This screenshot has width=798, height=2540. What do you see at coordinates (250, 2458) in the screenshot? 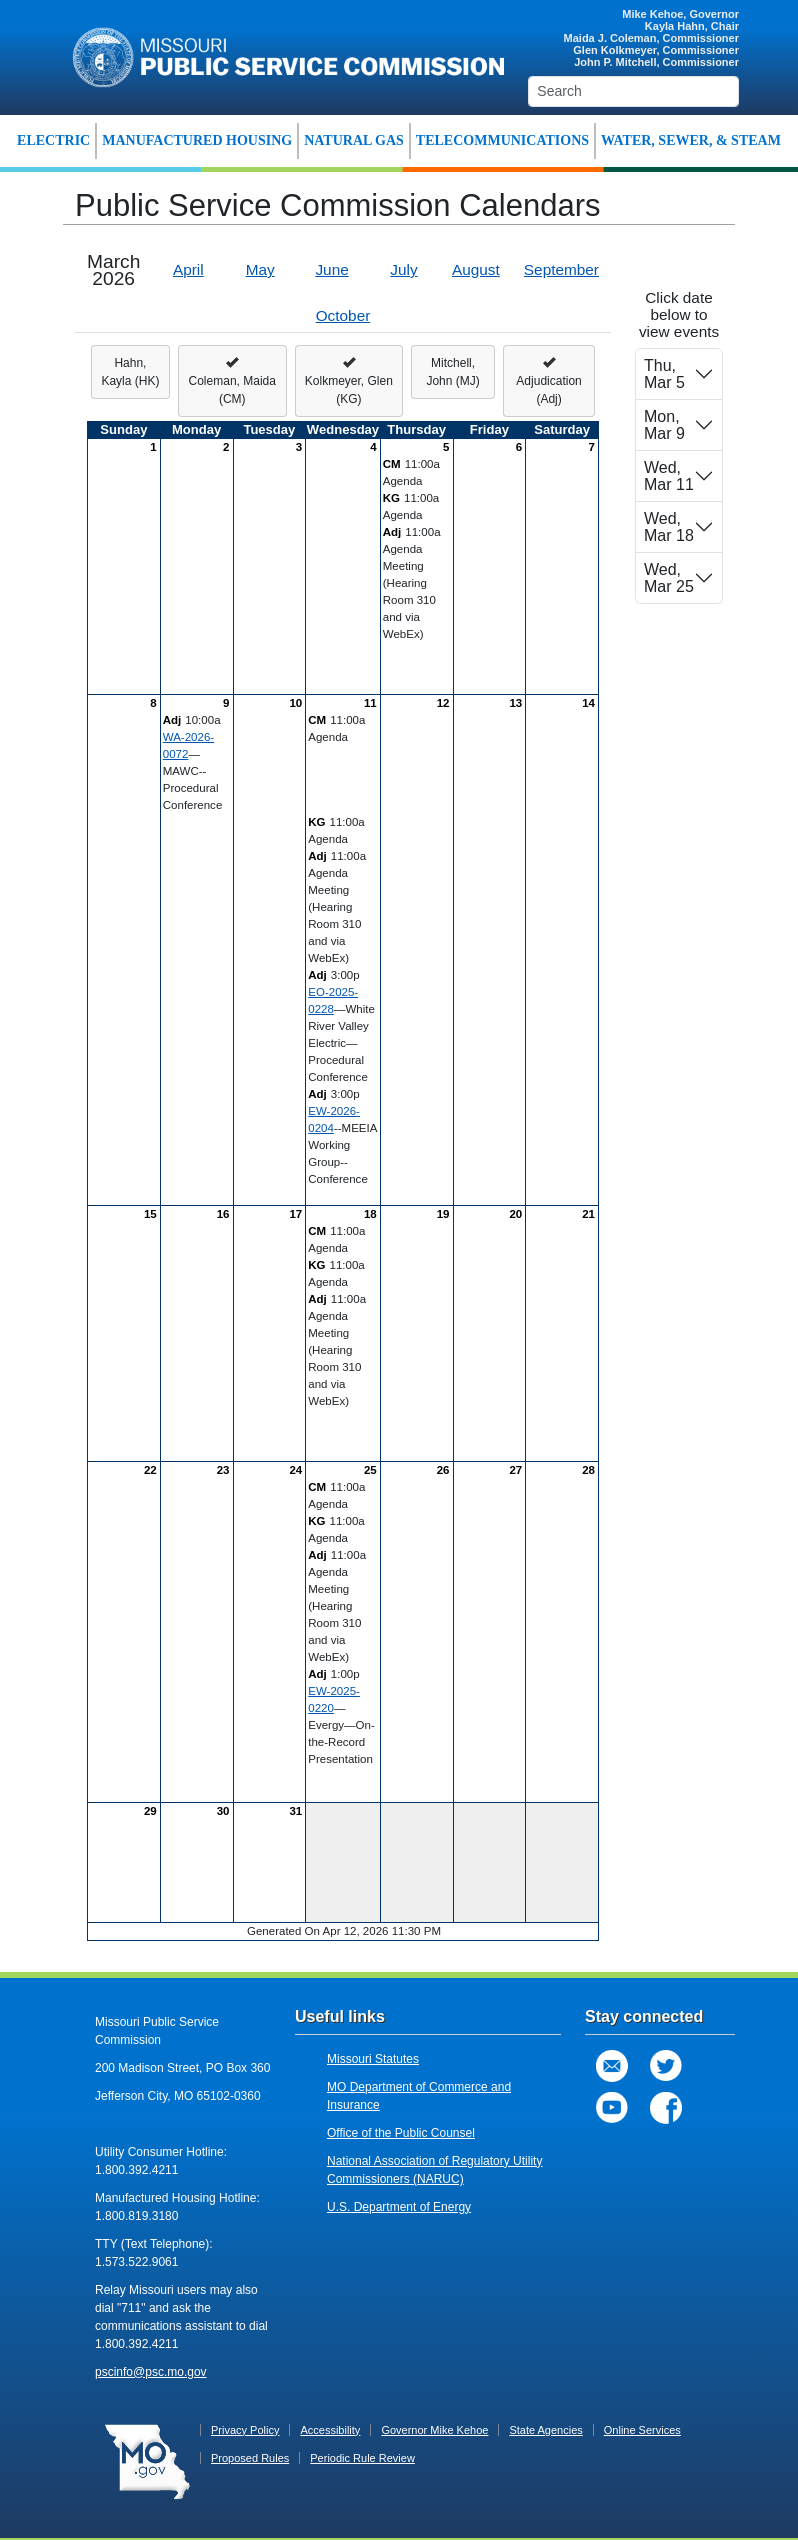
I see `Proposed Rules` at bounding box center [250, 2458].